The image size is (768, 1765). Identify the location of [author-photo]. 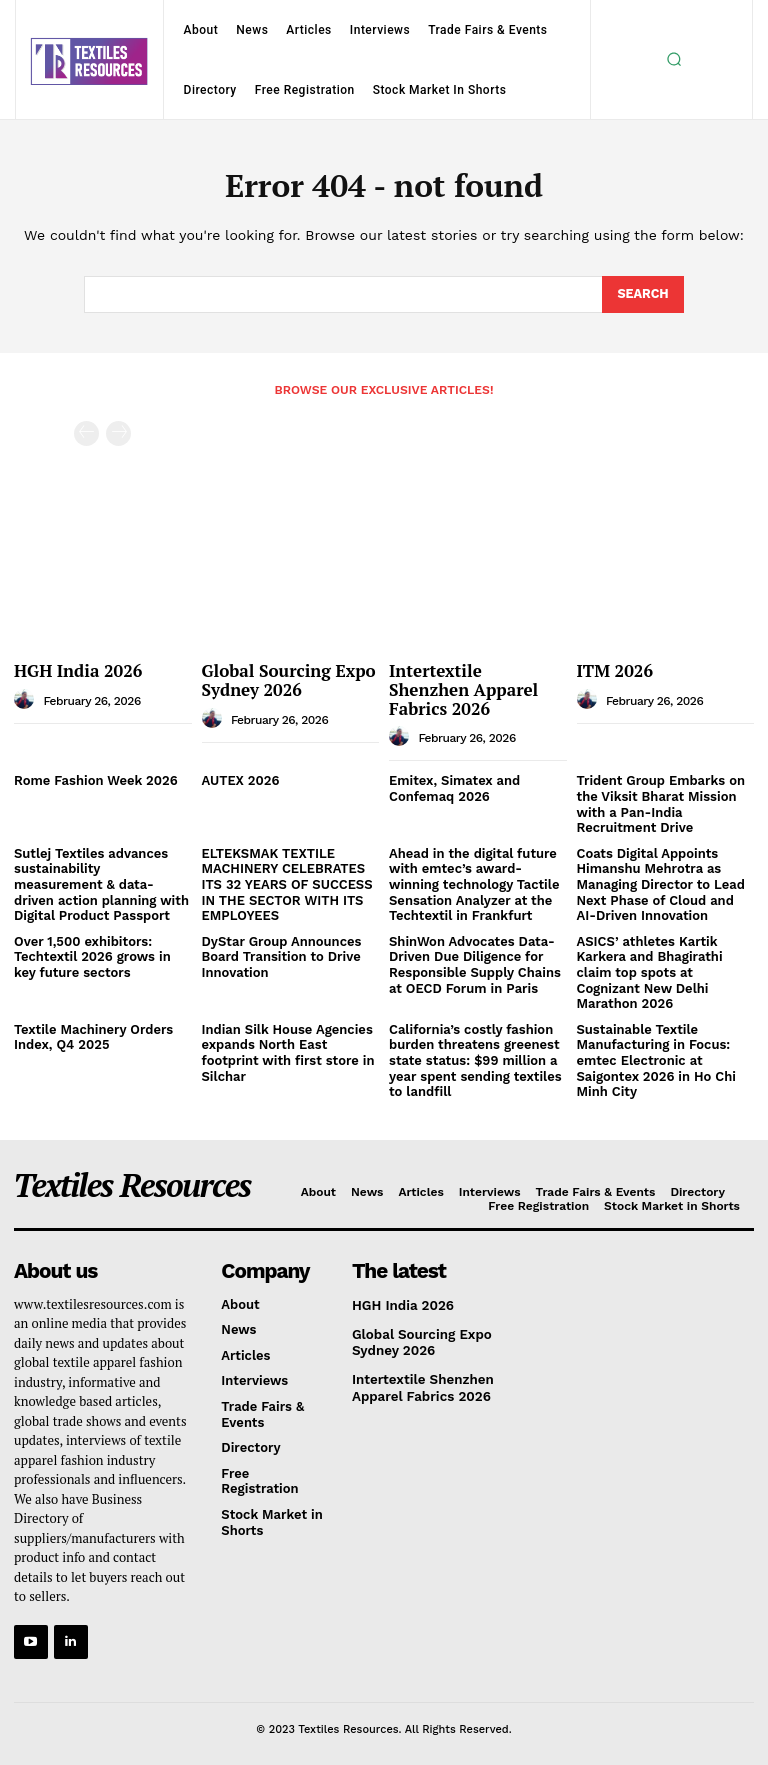
(27, 698).